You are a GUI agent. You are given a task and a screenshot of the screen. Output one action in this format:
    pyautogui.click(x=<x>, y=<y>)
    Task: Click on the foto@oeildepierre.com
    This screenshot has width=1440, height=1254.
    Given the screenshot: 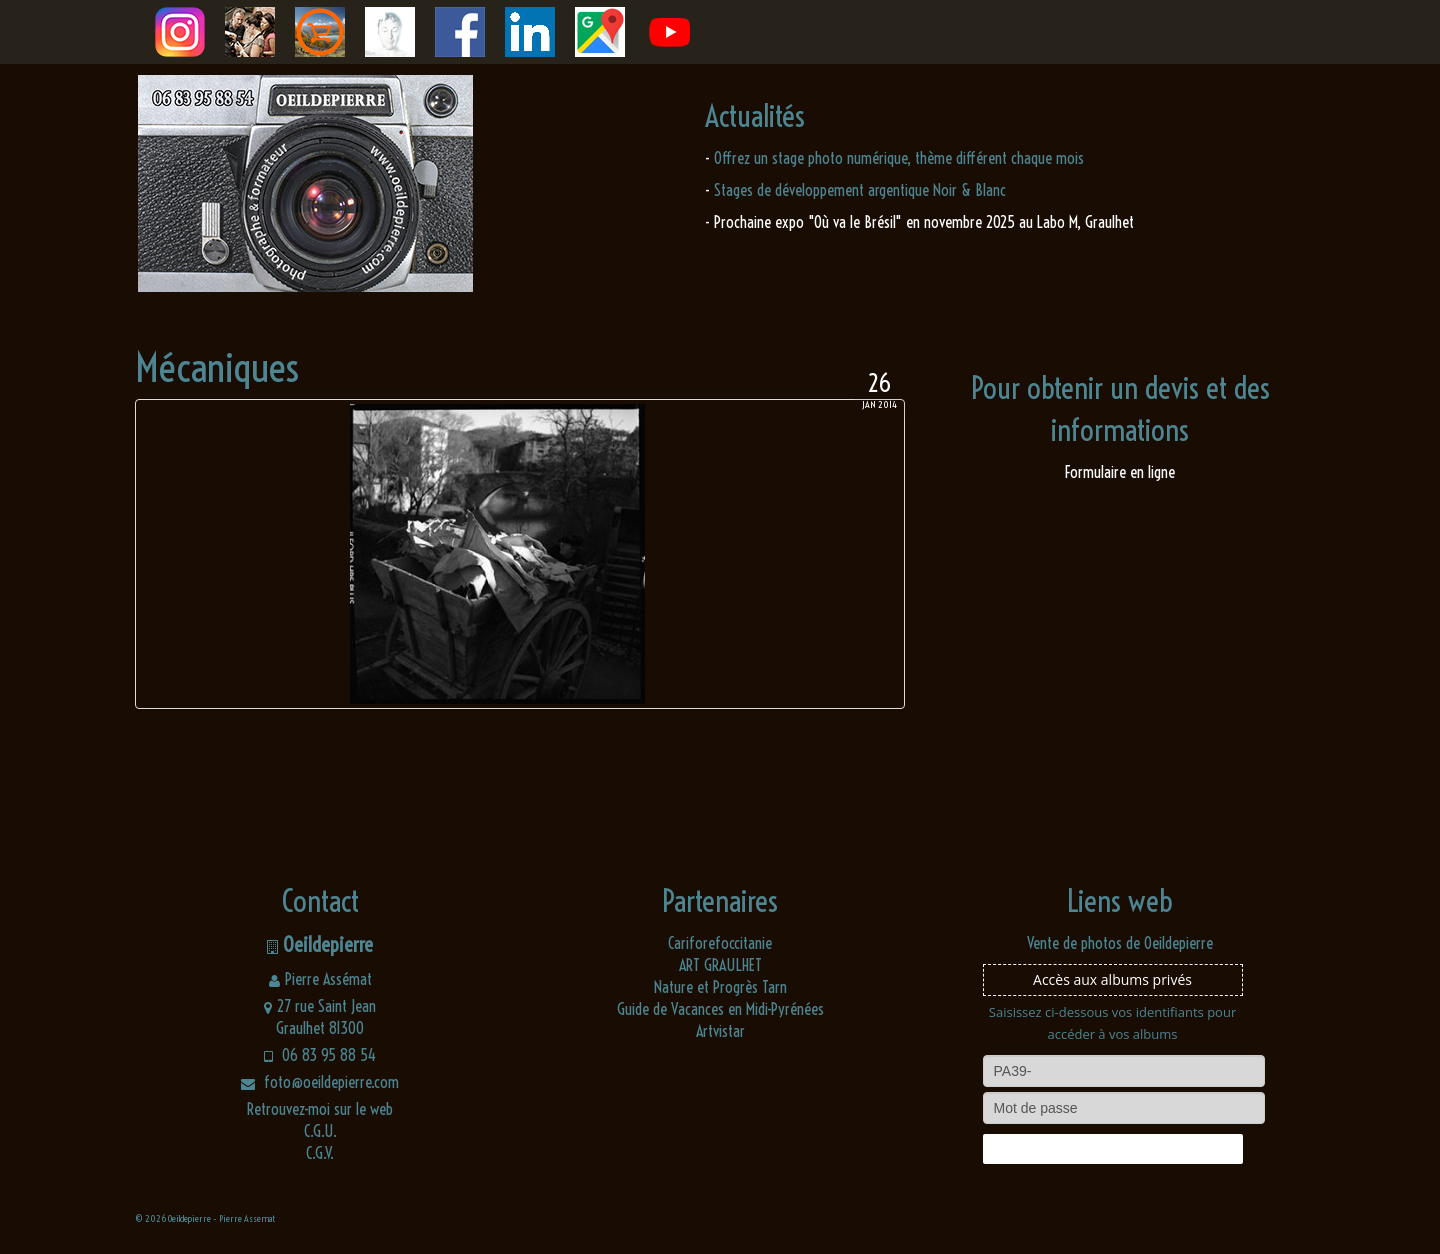 What is the action you would take?
    pyautogui.click(x=320, y=1082)
    